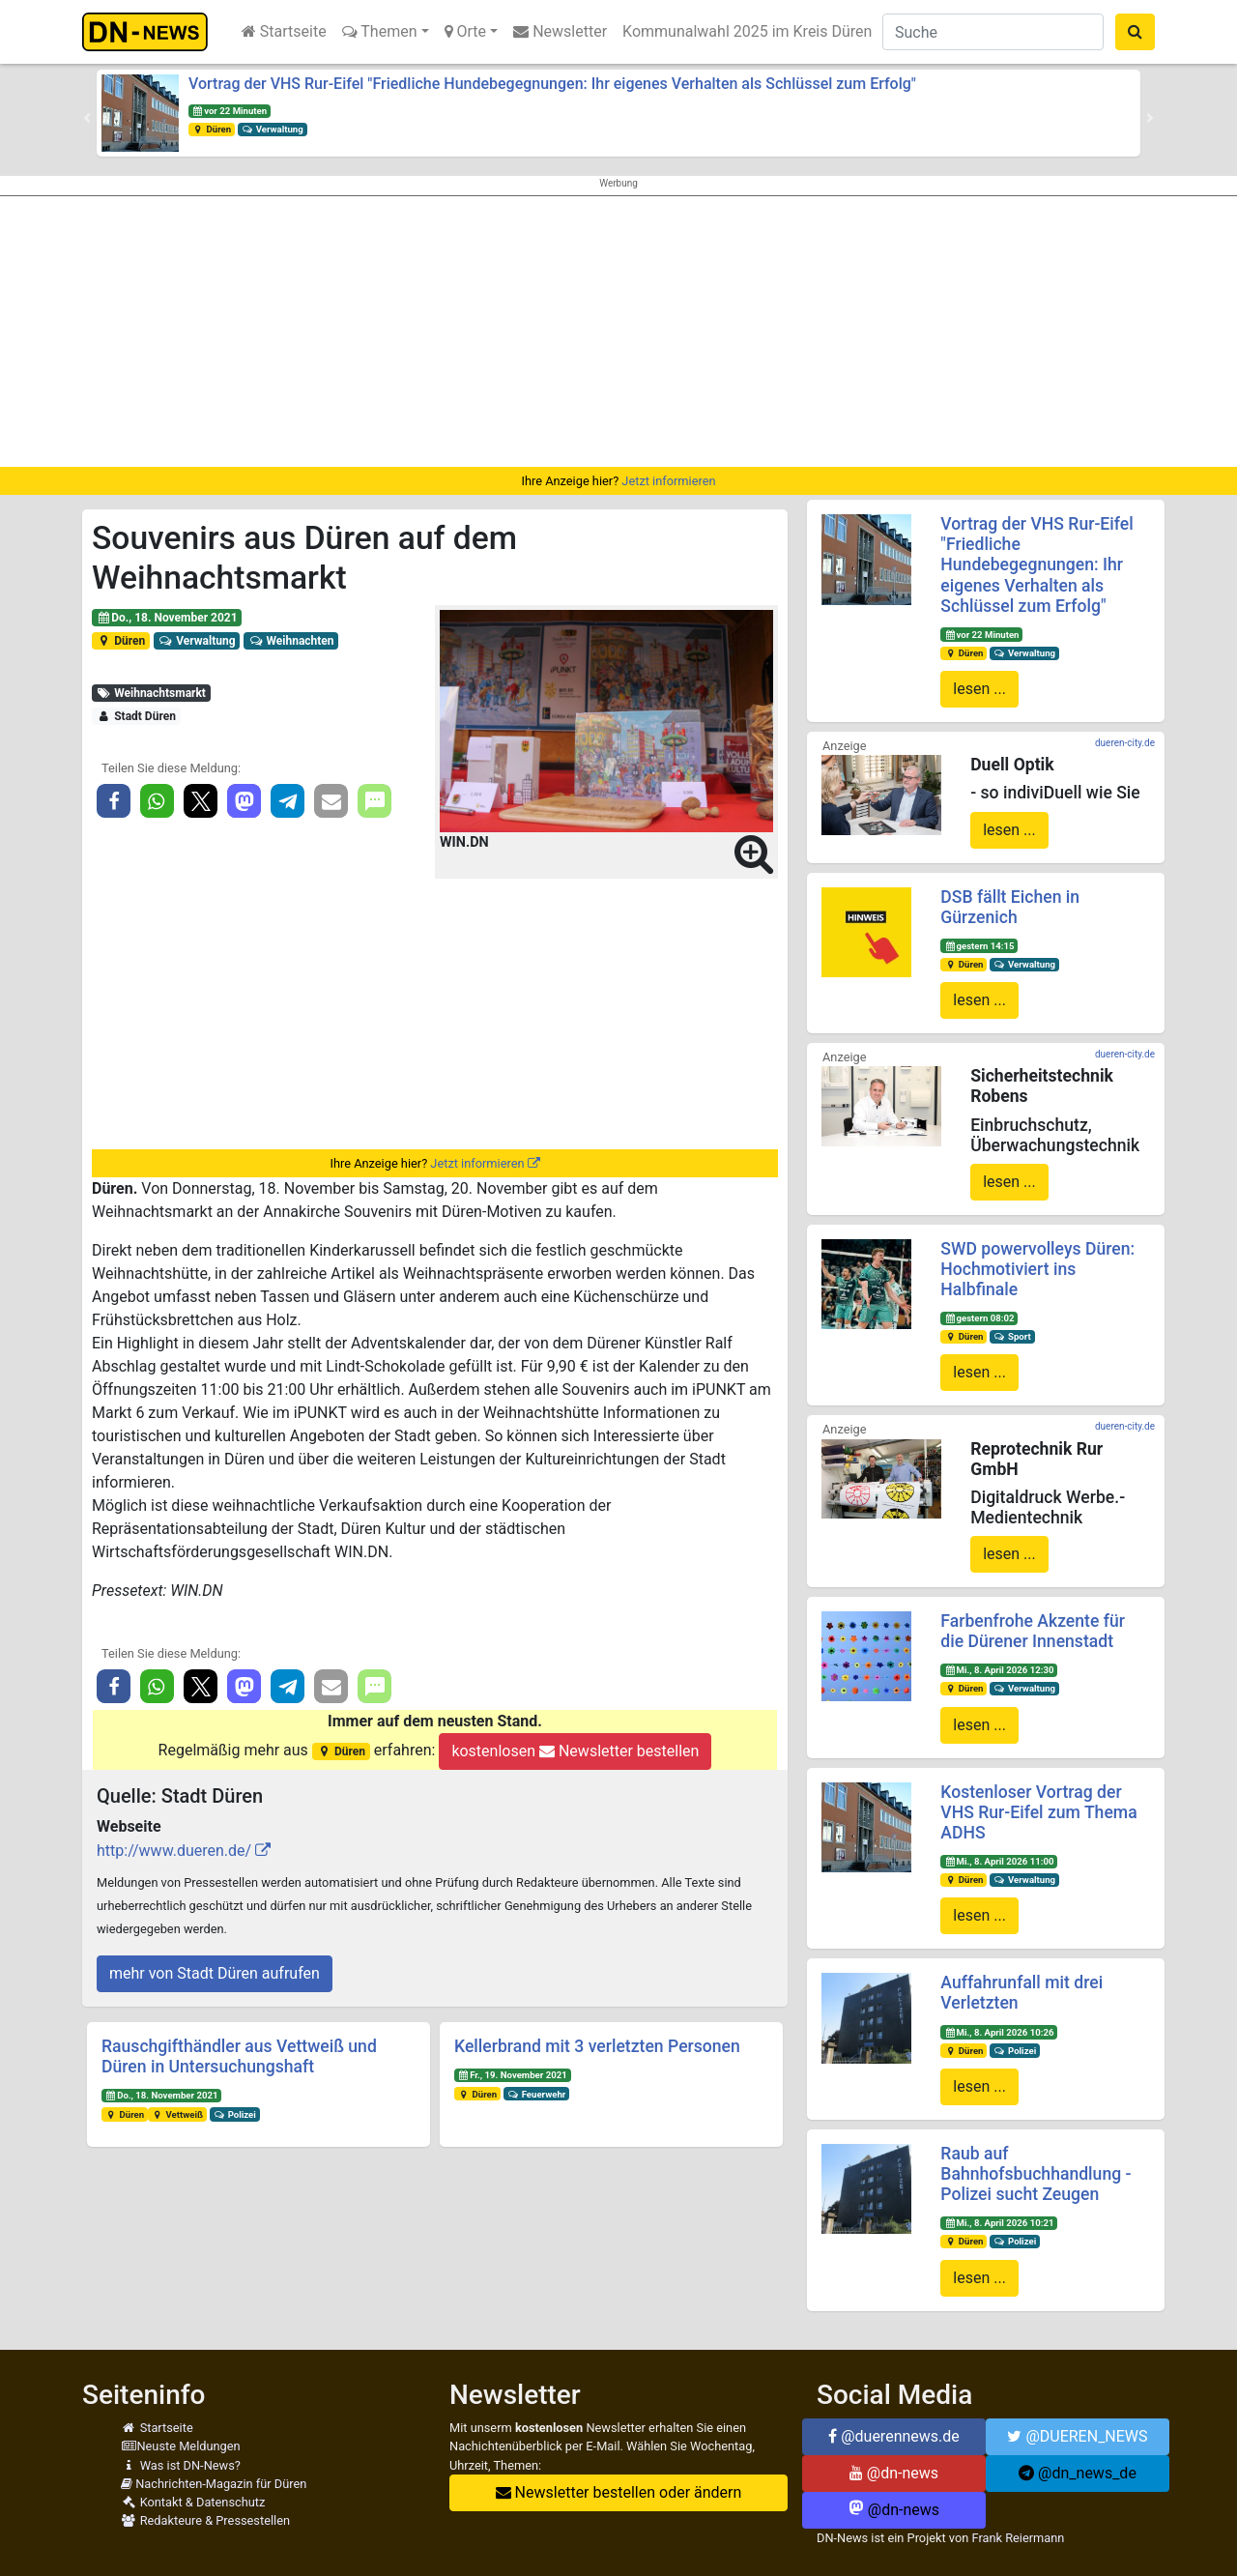 The height and width of the screenshot is (2576, 1237). Describe the element at coordinates (272, 129) in the screenshot. I see `Verwaltung` at that location.